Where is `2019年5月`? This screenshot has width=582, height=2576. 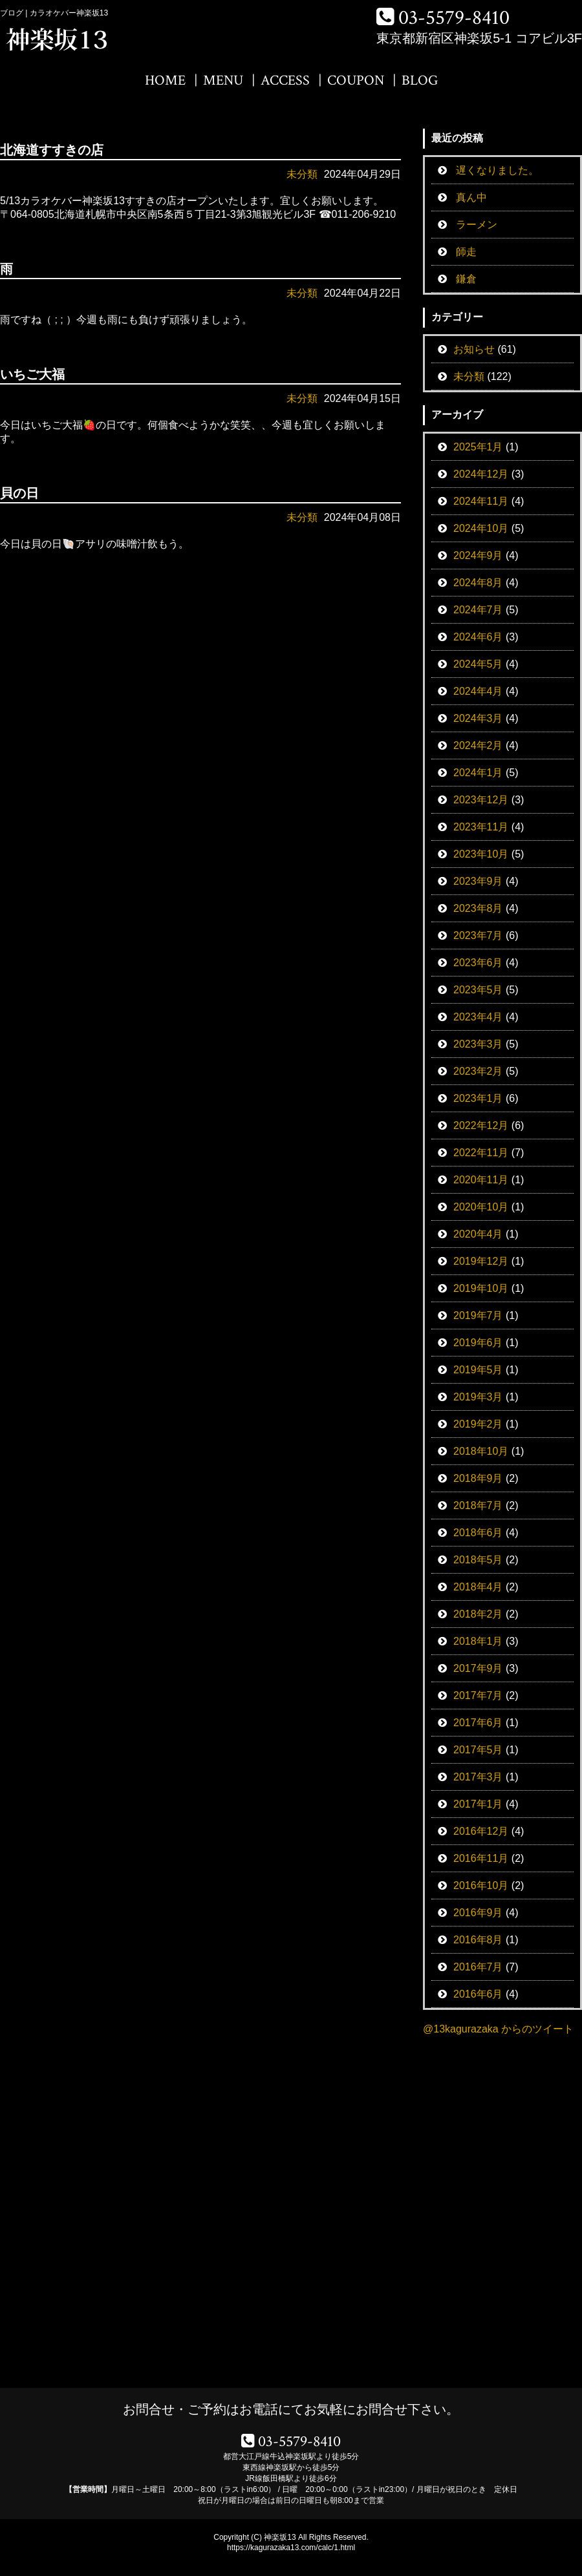
2019年5月 is located at coordinates (478, 1369).